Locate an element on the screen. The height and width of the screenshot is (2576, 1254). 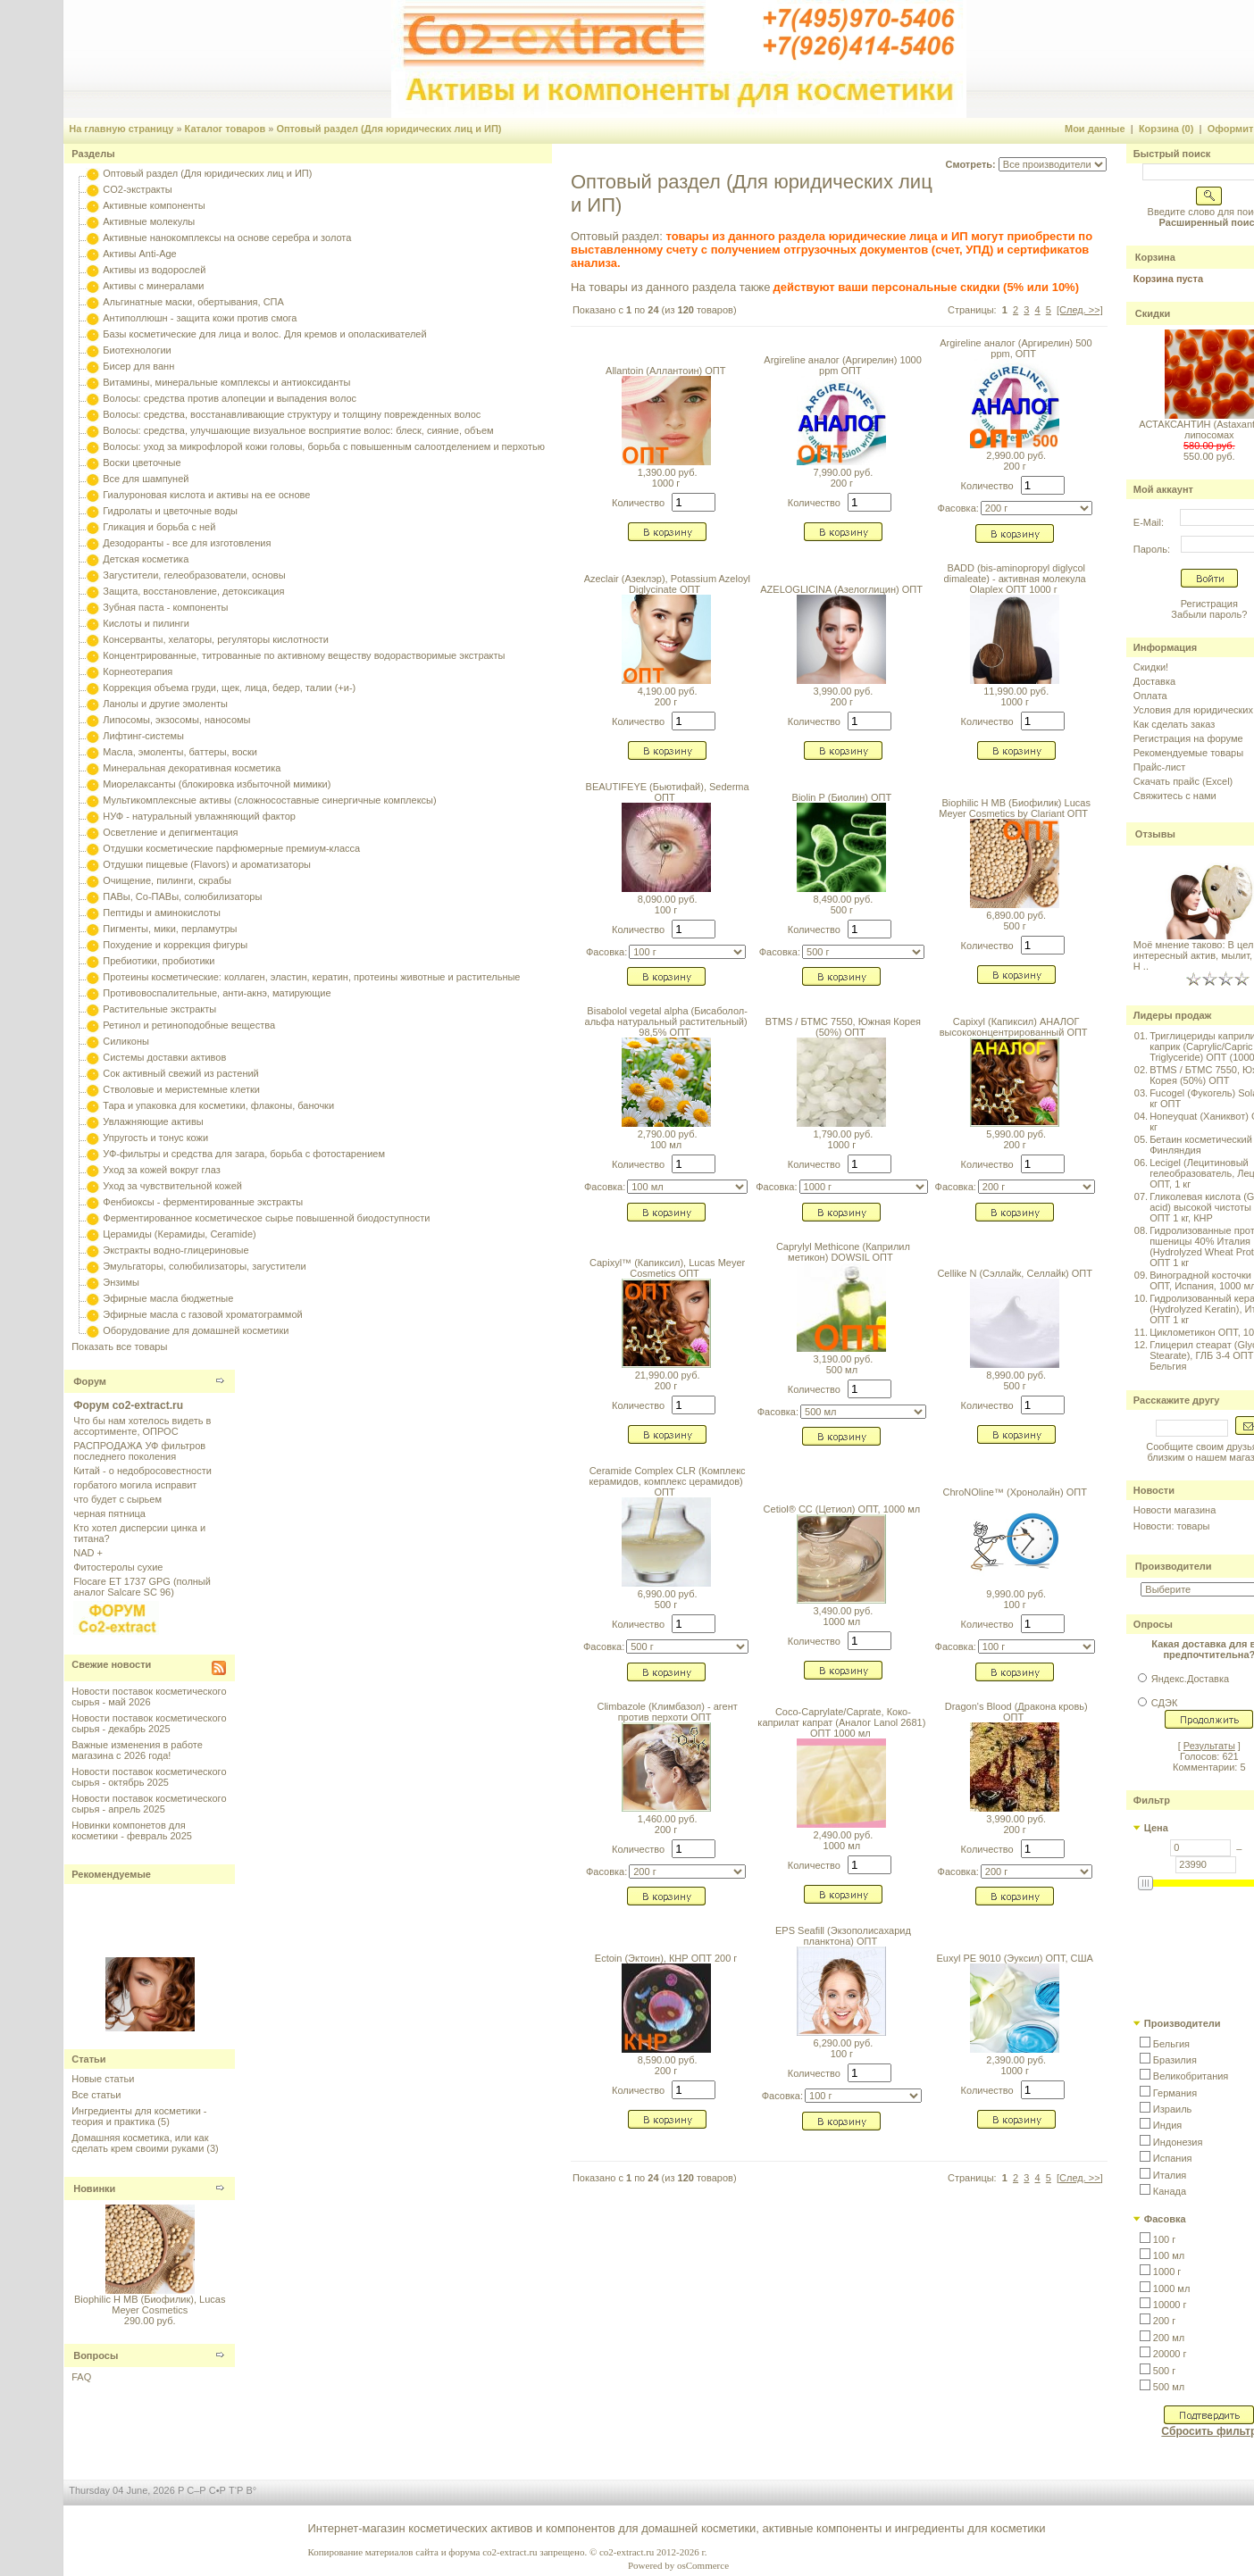
Capixyl (Капиксил) АНАЛОГ высококонцентрированный ОПТ is located at coordinates (1014, 1027).